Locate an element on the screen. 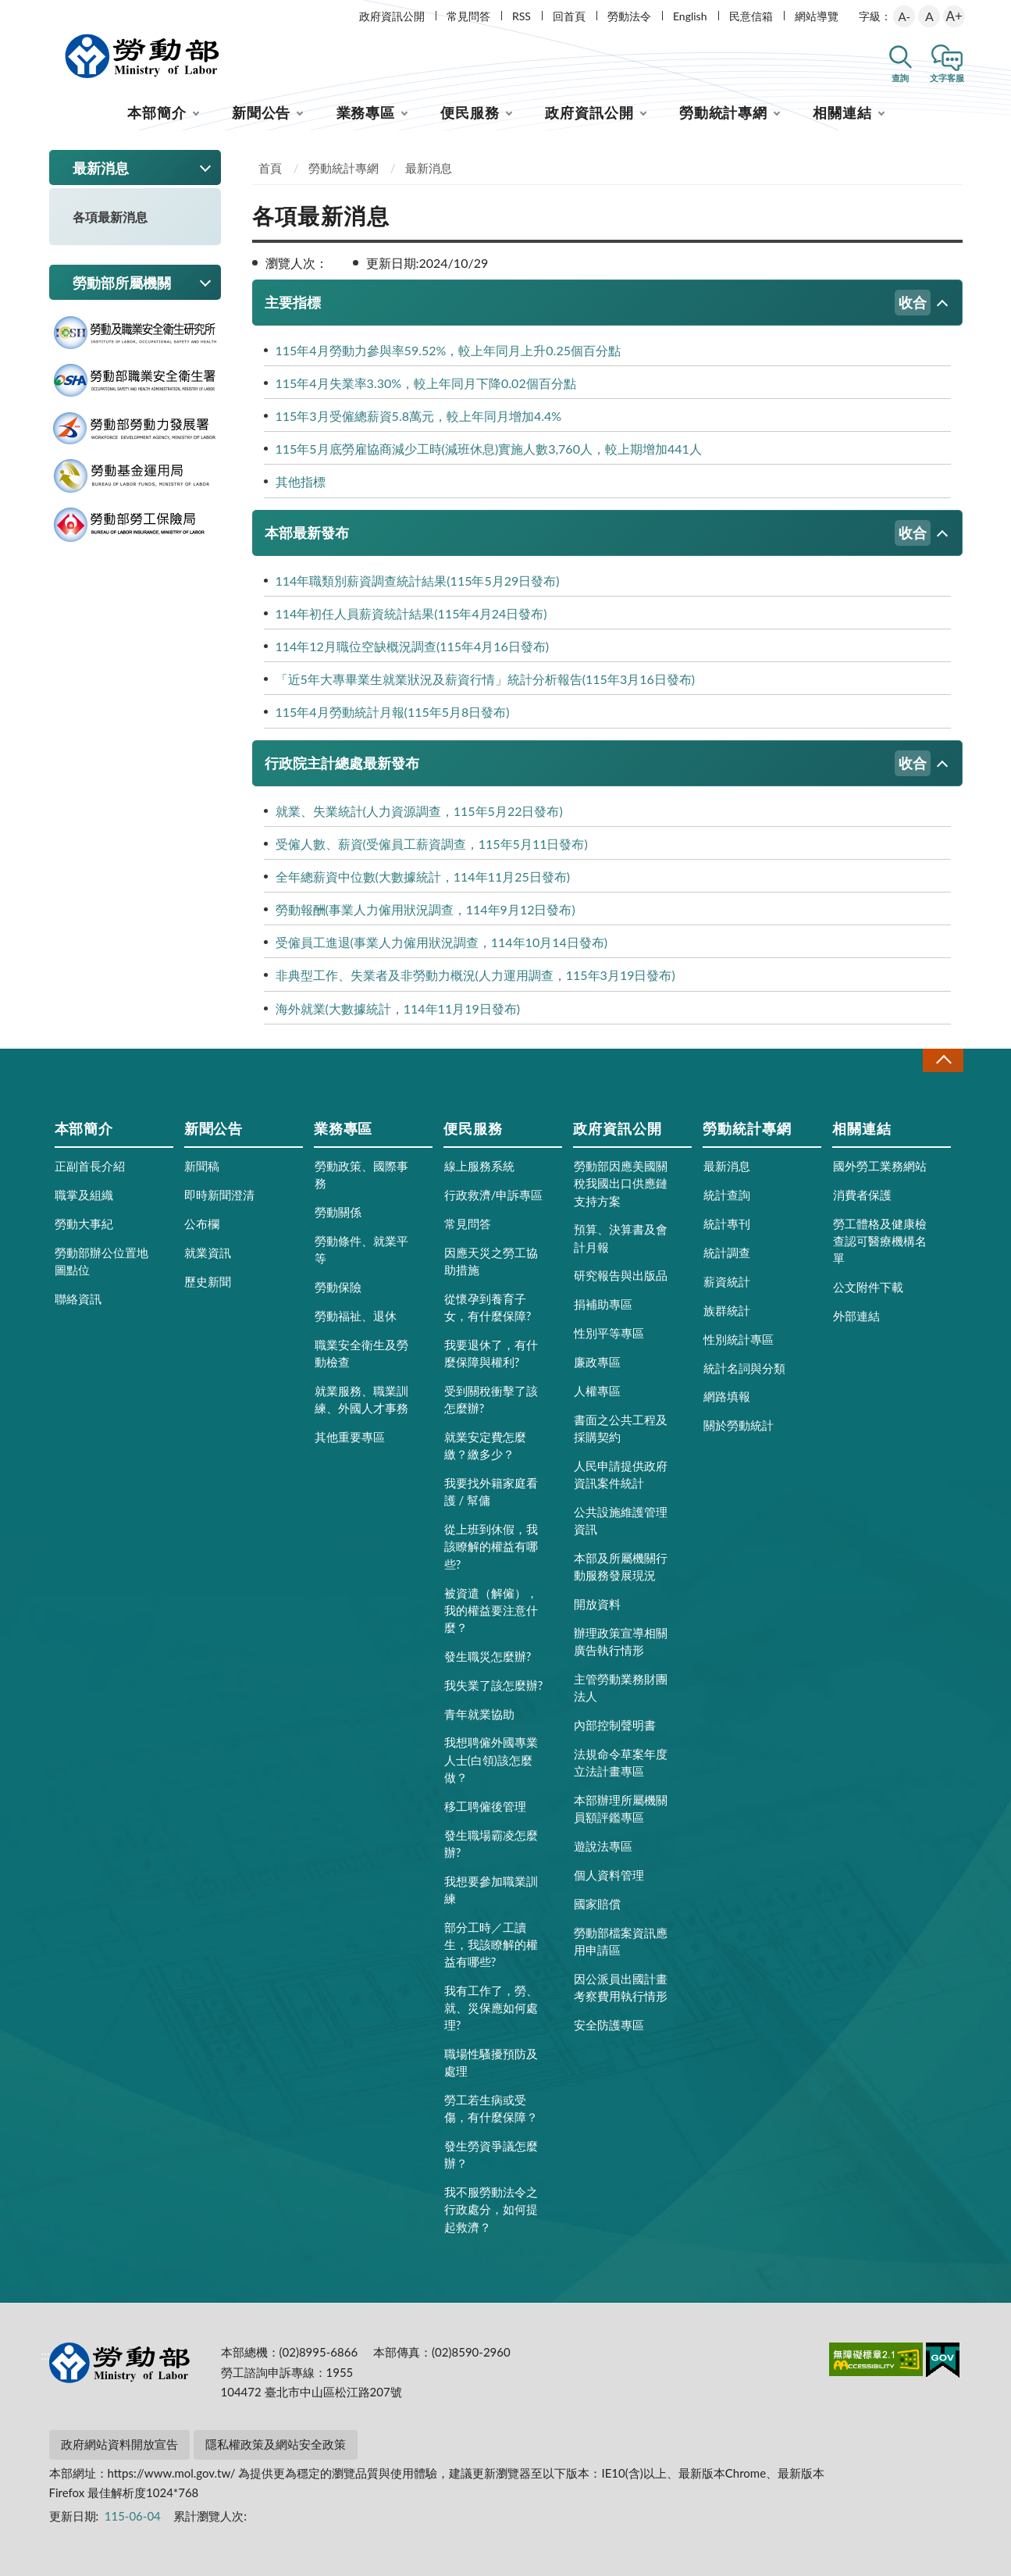 The height and width of the screenshot is (2576, 1011). 正副首長介紹 is located at coordinates (90, 1166).